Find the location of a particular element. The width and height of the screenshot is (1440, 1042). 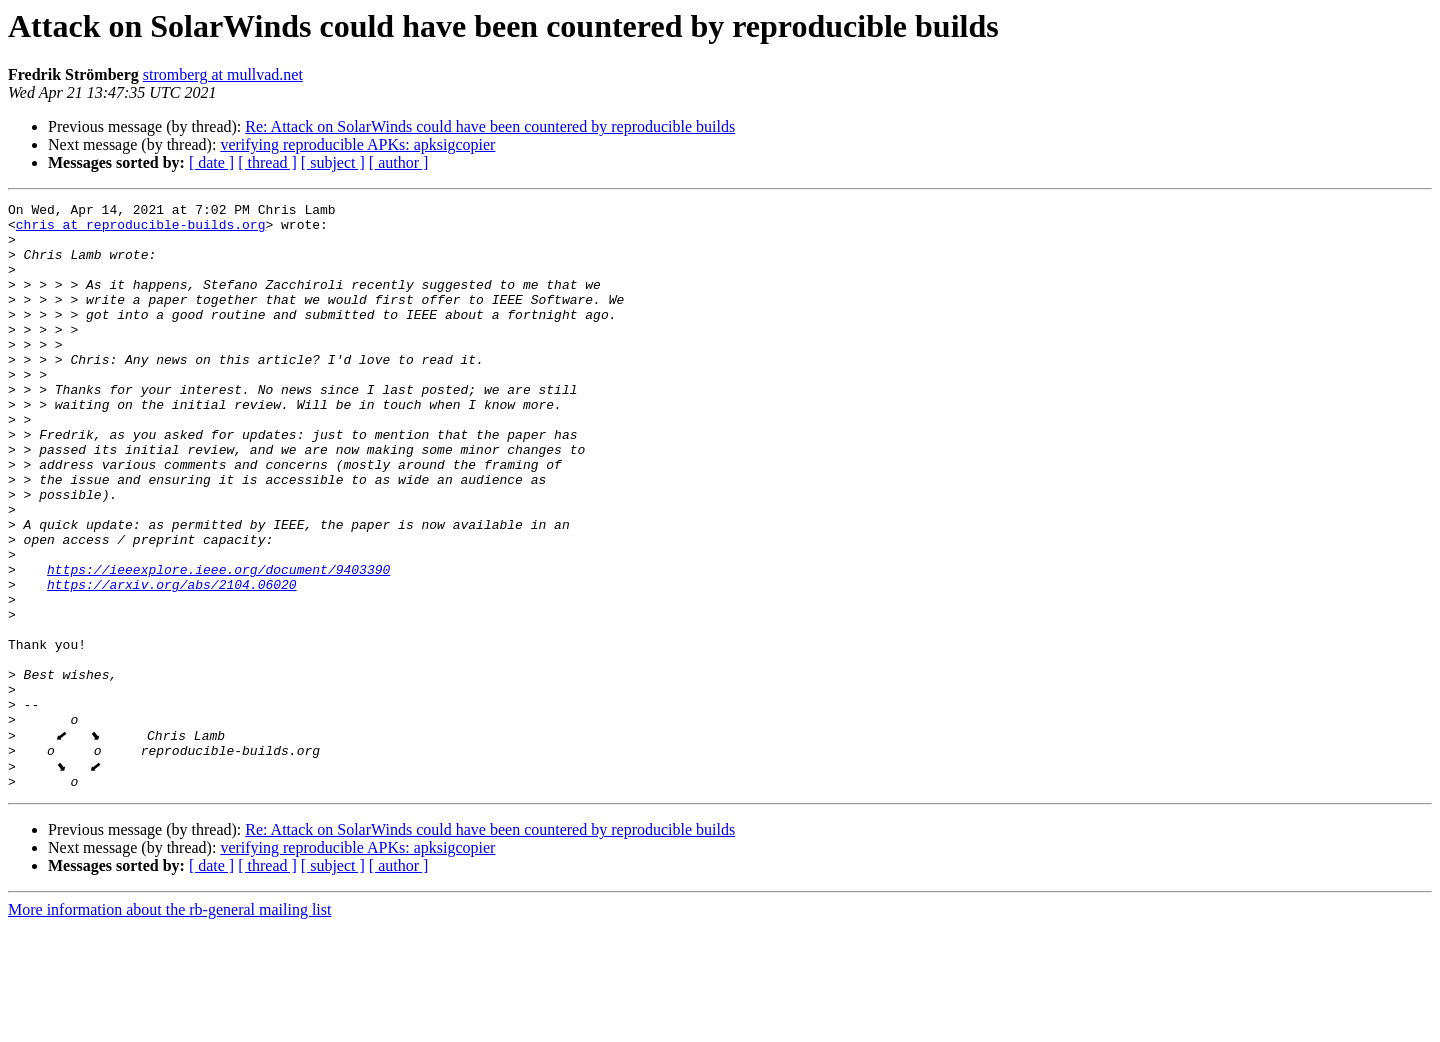

[ subject ] is located at coordinates (333, 162).